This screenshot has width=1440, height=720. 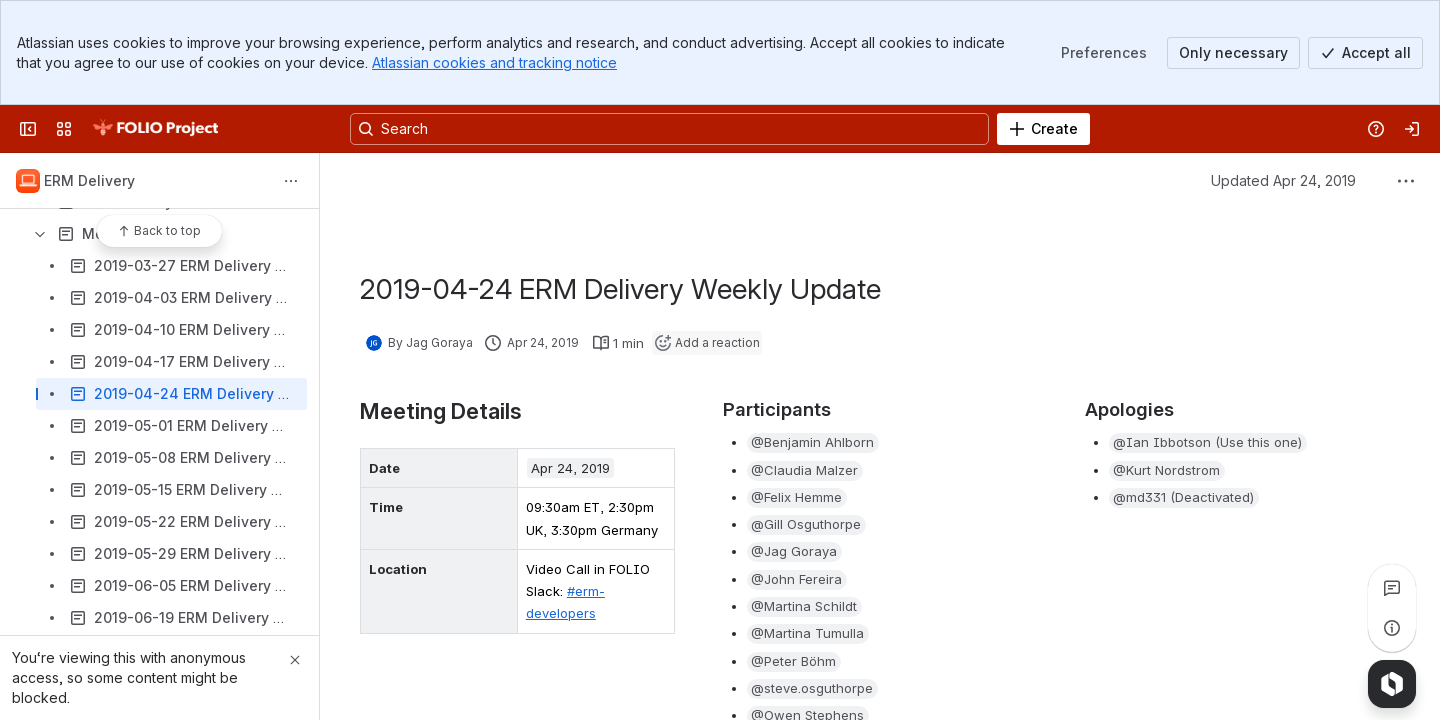 I want to click on [Search, press enter to navigate to advanced search with your text query], so click(x=669, y=129).